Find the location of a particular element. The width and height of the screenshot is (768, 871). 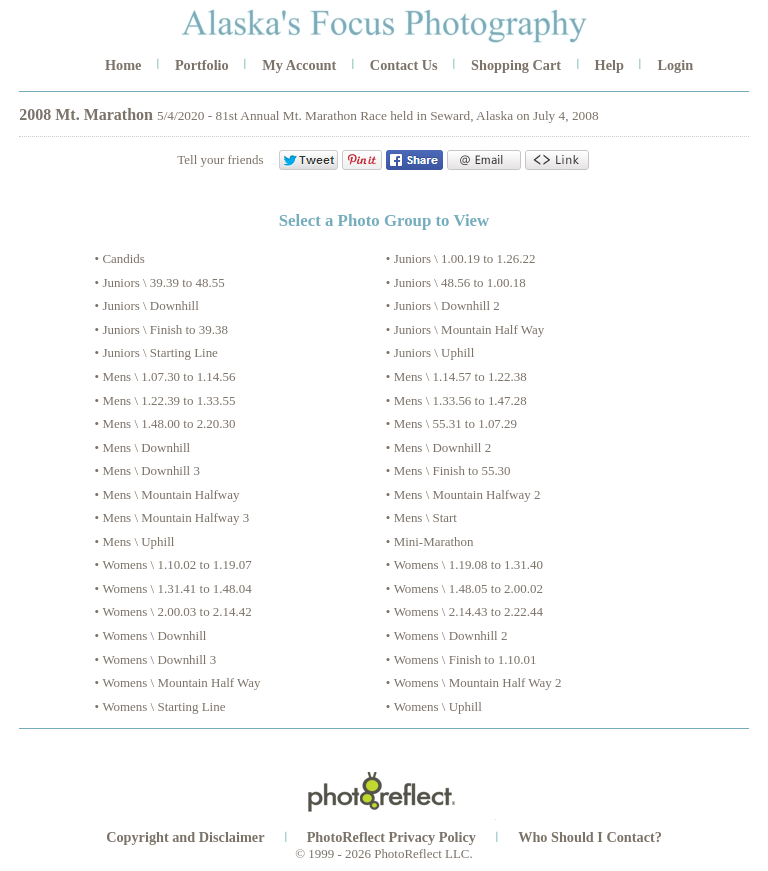

Womens \ 1.10.02 to 1.19.07 is located at coordinates (176, 564).